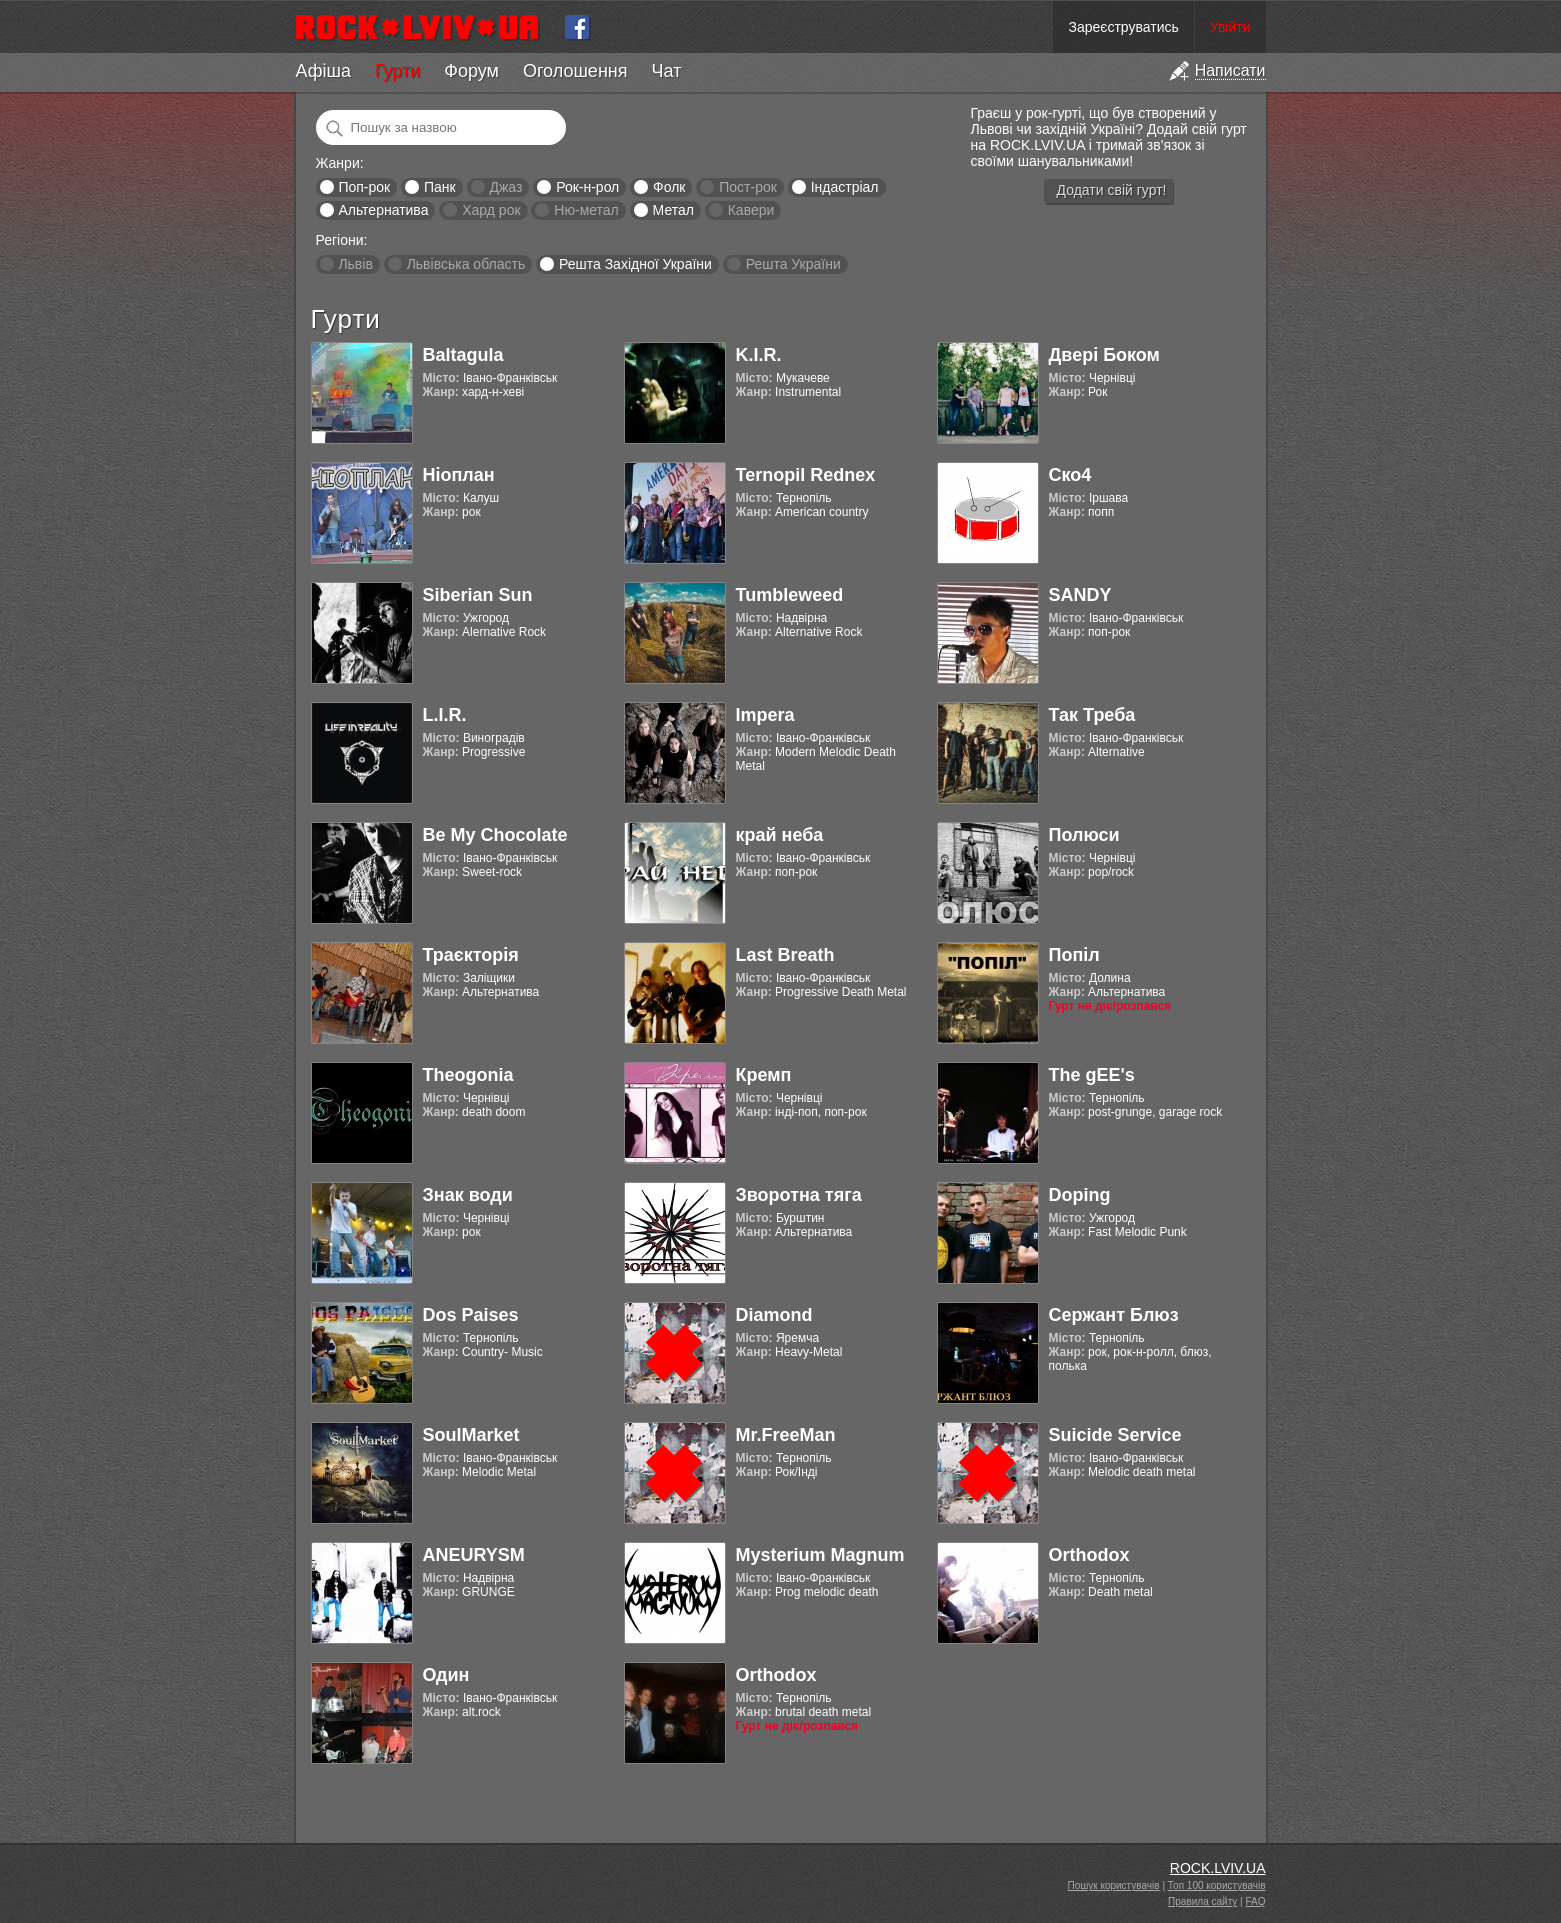  I want to click on Львівська область, so click(466, 264).